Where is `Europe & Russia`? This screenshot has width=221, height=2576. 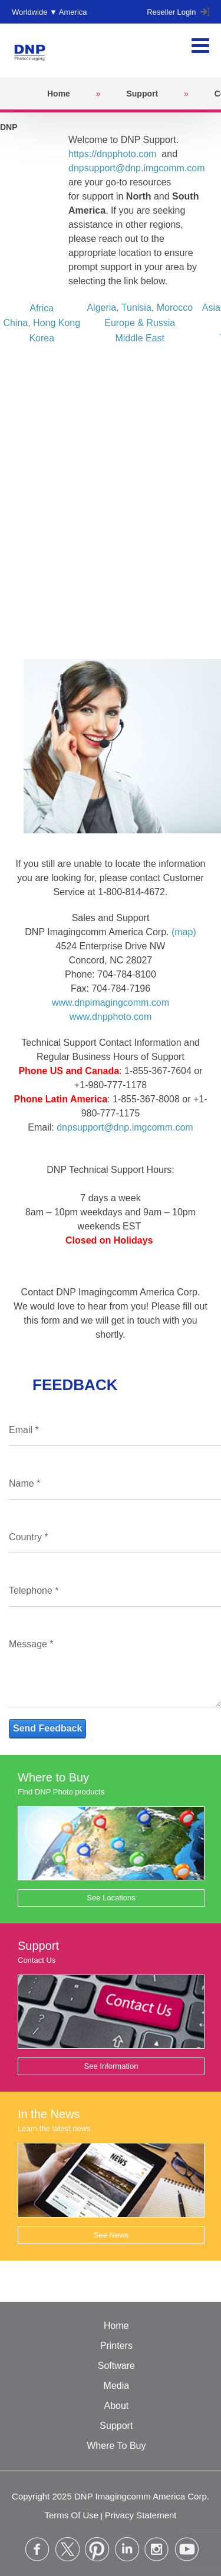
Europe & Russia is located at coordinates (139, 323).